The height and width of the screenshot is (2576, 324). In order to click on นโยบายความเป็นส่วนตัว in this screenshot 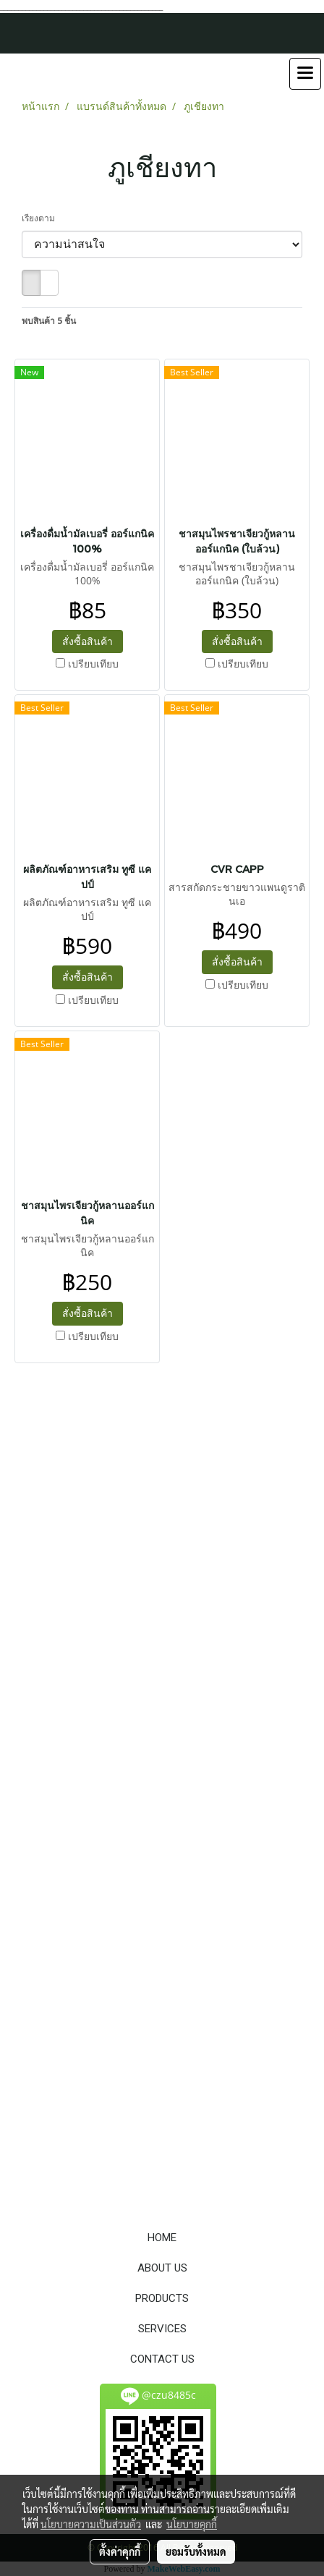, I will do `click(90, 2523)`.